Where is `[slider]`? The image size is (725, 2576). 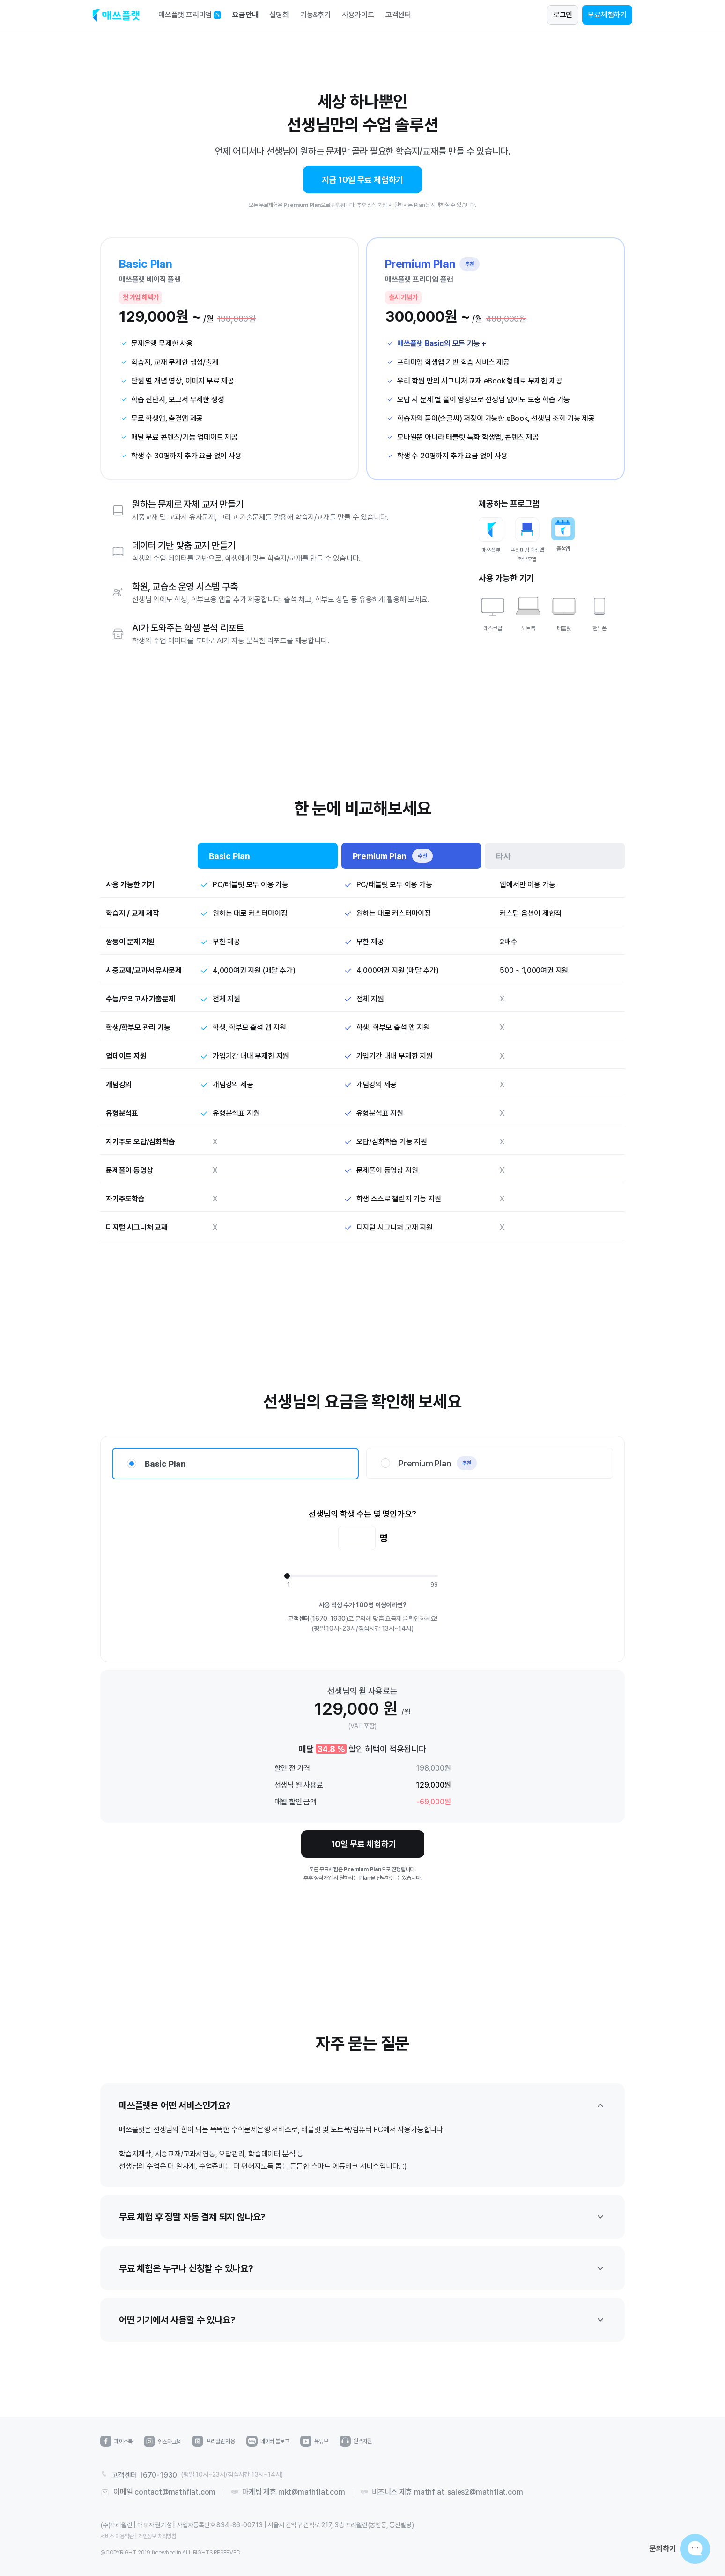
[slider] is located at coordinates (287, 1576).